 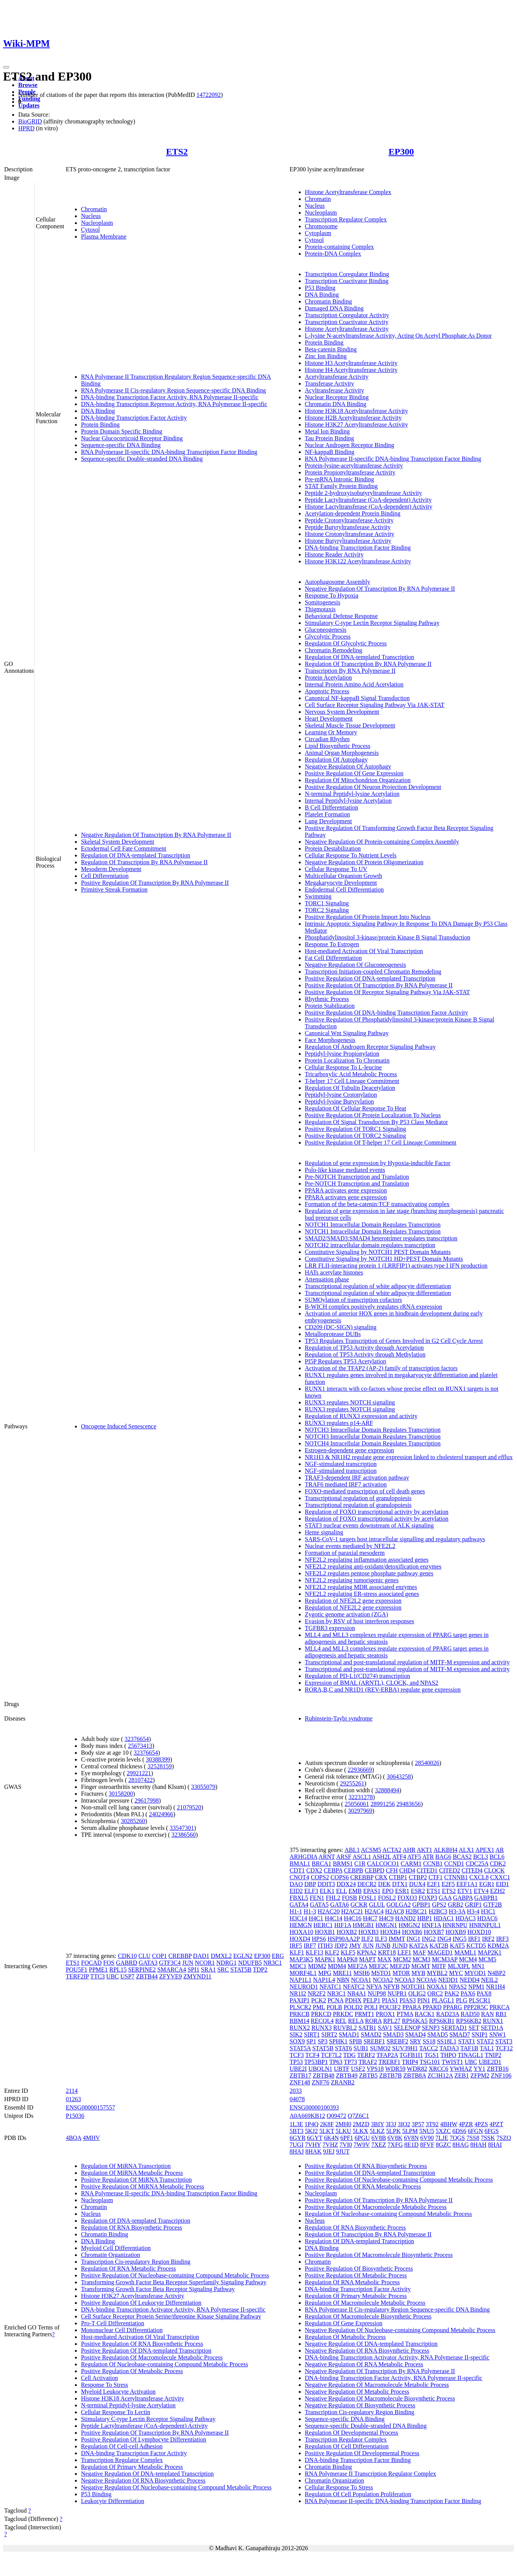 What do you see at coordinates (333, 253) in the screenshot?
I see `Protein-DNA Complex` at bounding box center [333, 253].